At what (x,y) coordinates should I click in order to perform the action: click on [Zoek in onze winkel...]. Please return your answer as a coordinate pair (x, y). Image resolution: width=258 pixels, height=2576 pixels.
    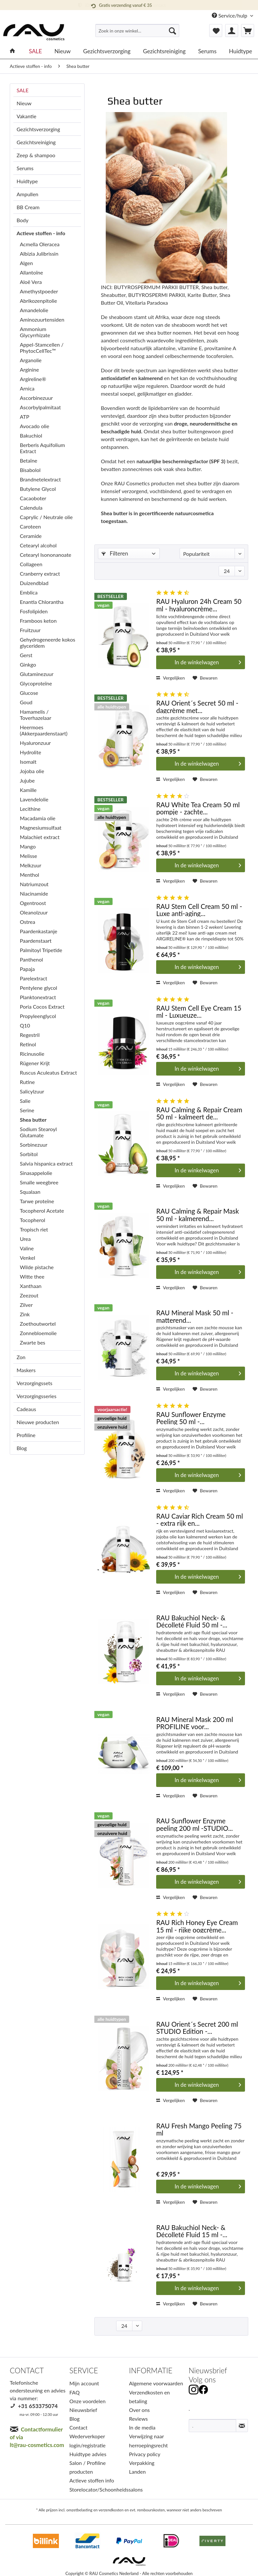
    Looking at the image, I should click on (137, 30).